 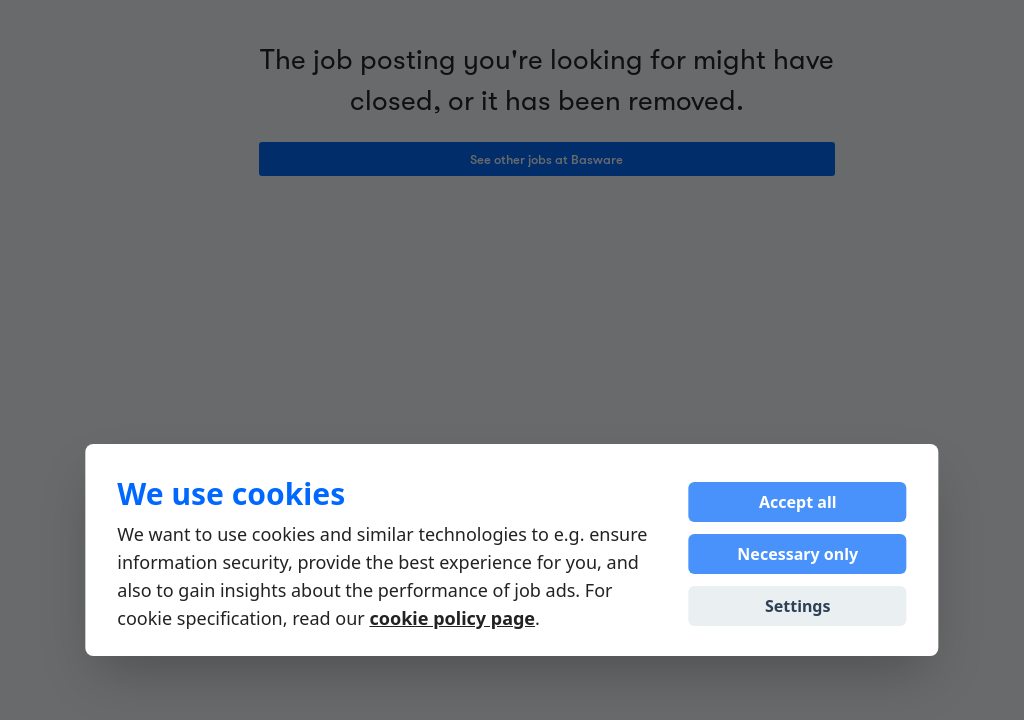 I want to click on Settings, so click(x=798, y=606).